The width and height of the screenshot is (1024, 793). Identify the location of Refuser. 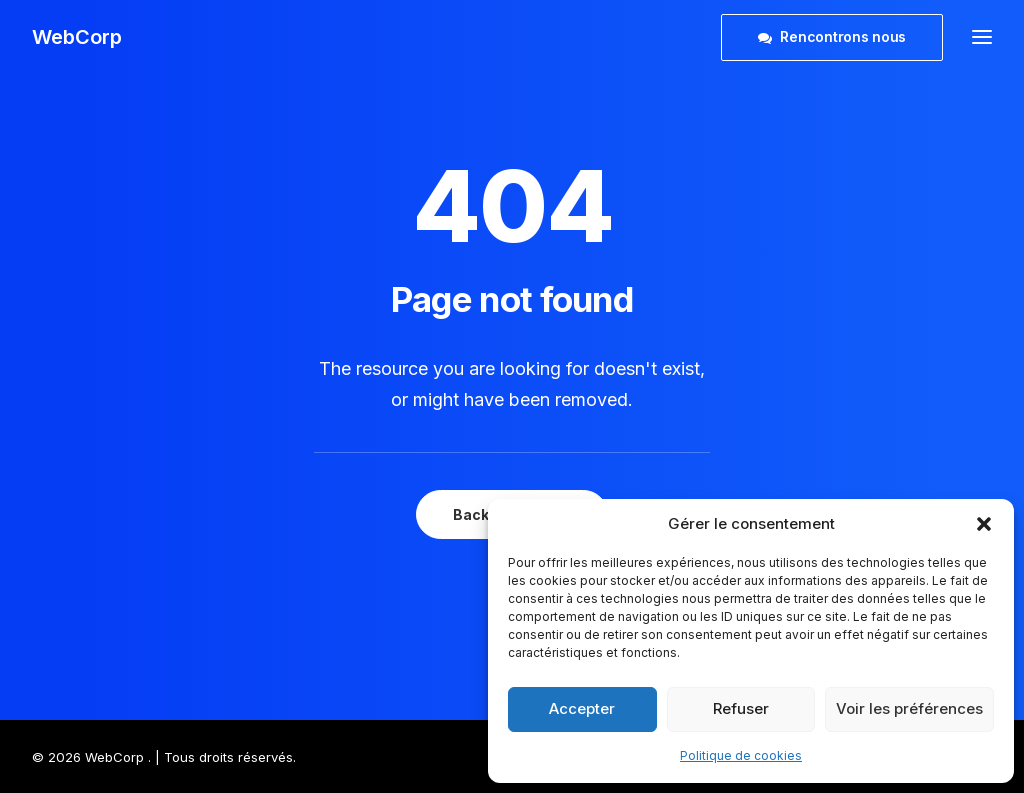
(741, 708).